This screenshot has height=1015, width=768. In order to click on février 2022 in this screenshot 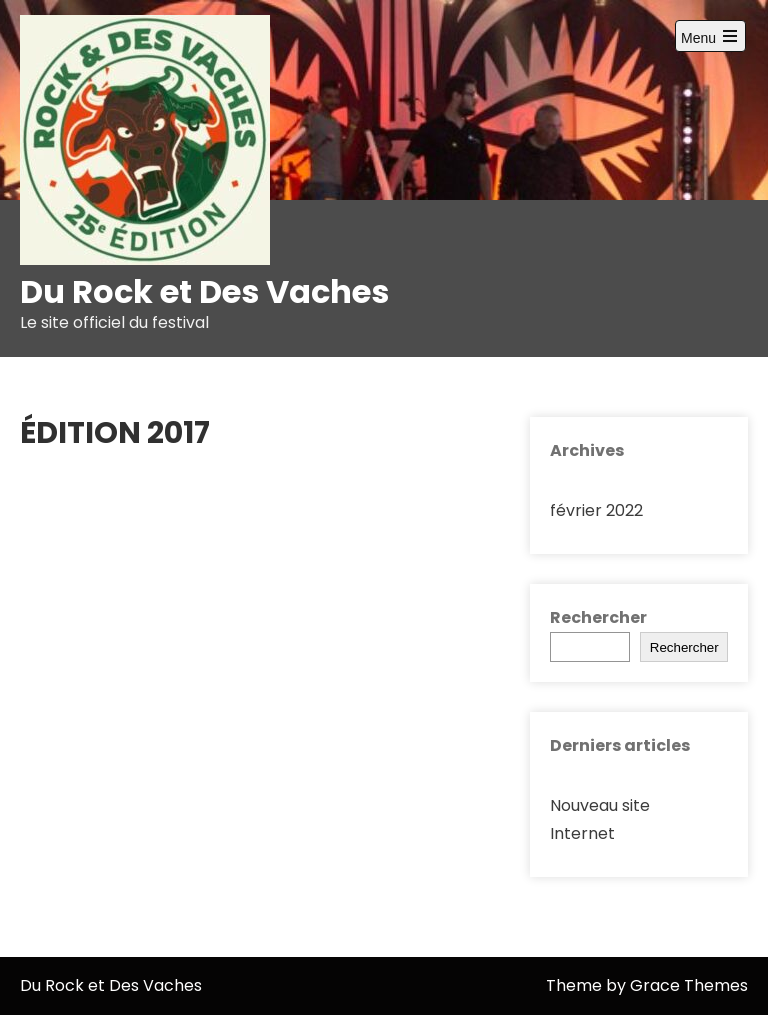, I will do `click(596, 510)`.